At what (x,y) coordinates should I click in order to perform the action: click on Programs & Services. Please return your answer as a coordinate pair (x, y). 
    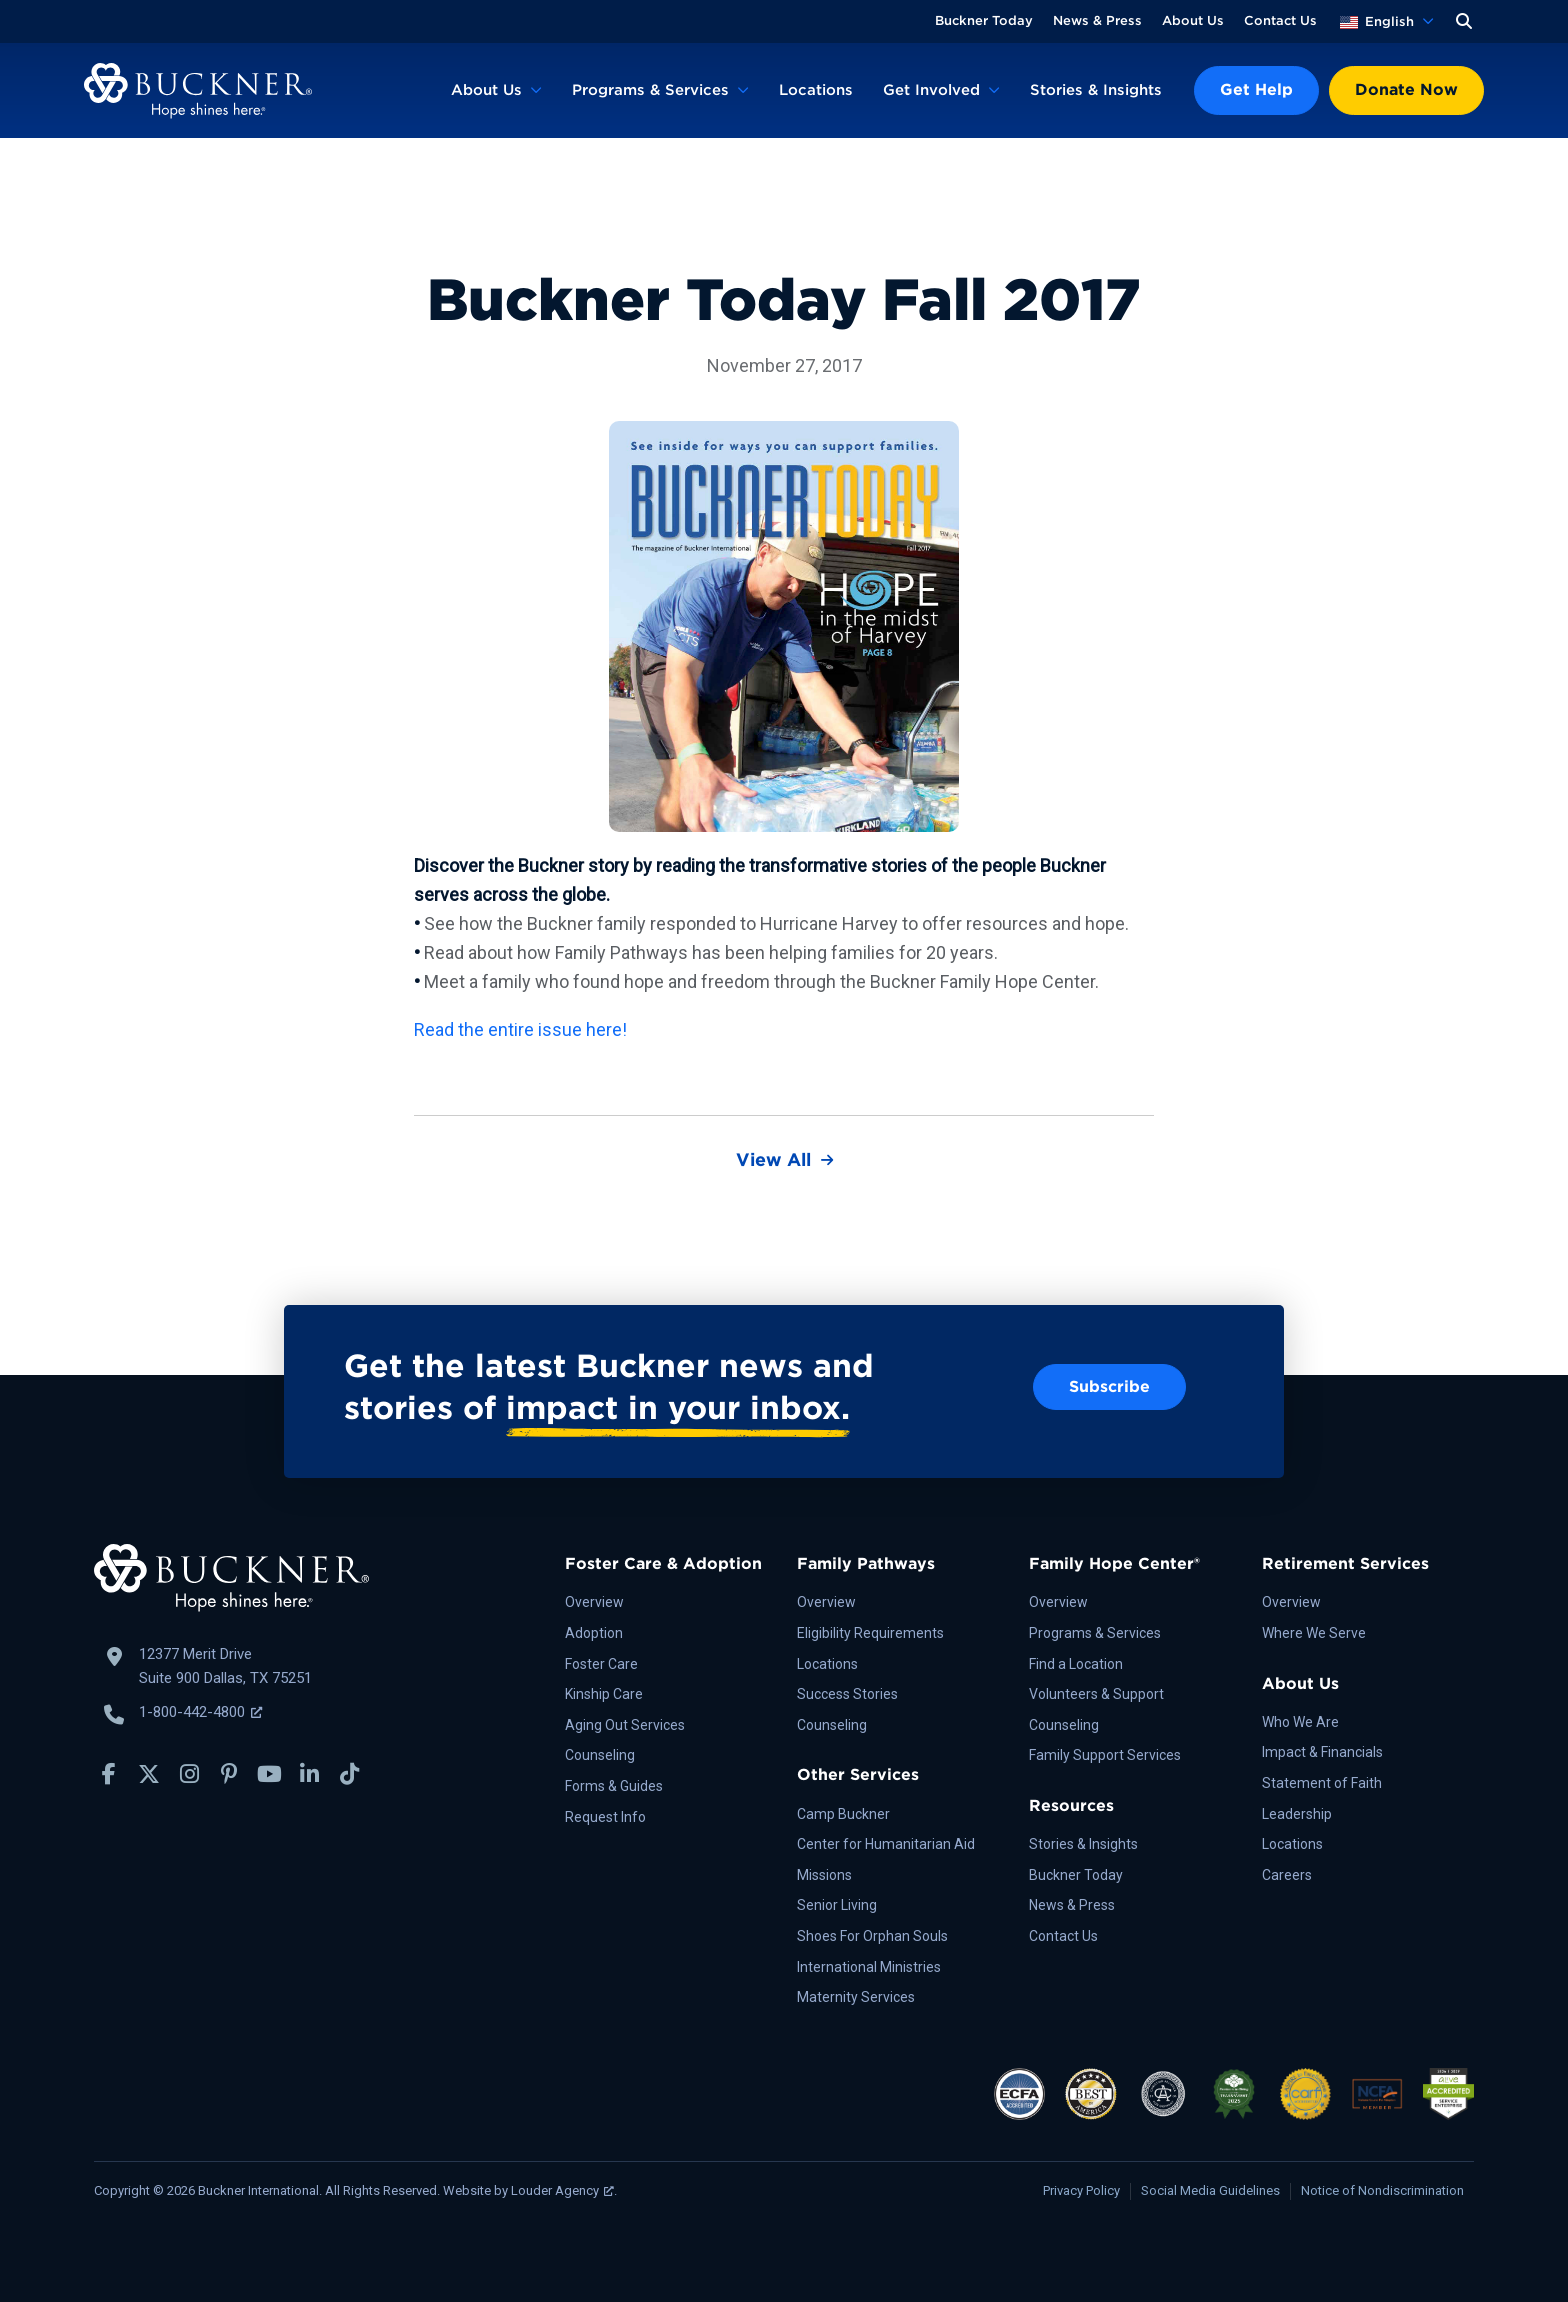
    Looking at the image, I should click on (650, 90).